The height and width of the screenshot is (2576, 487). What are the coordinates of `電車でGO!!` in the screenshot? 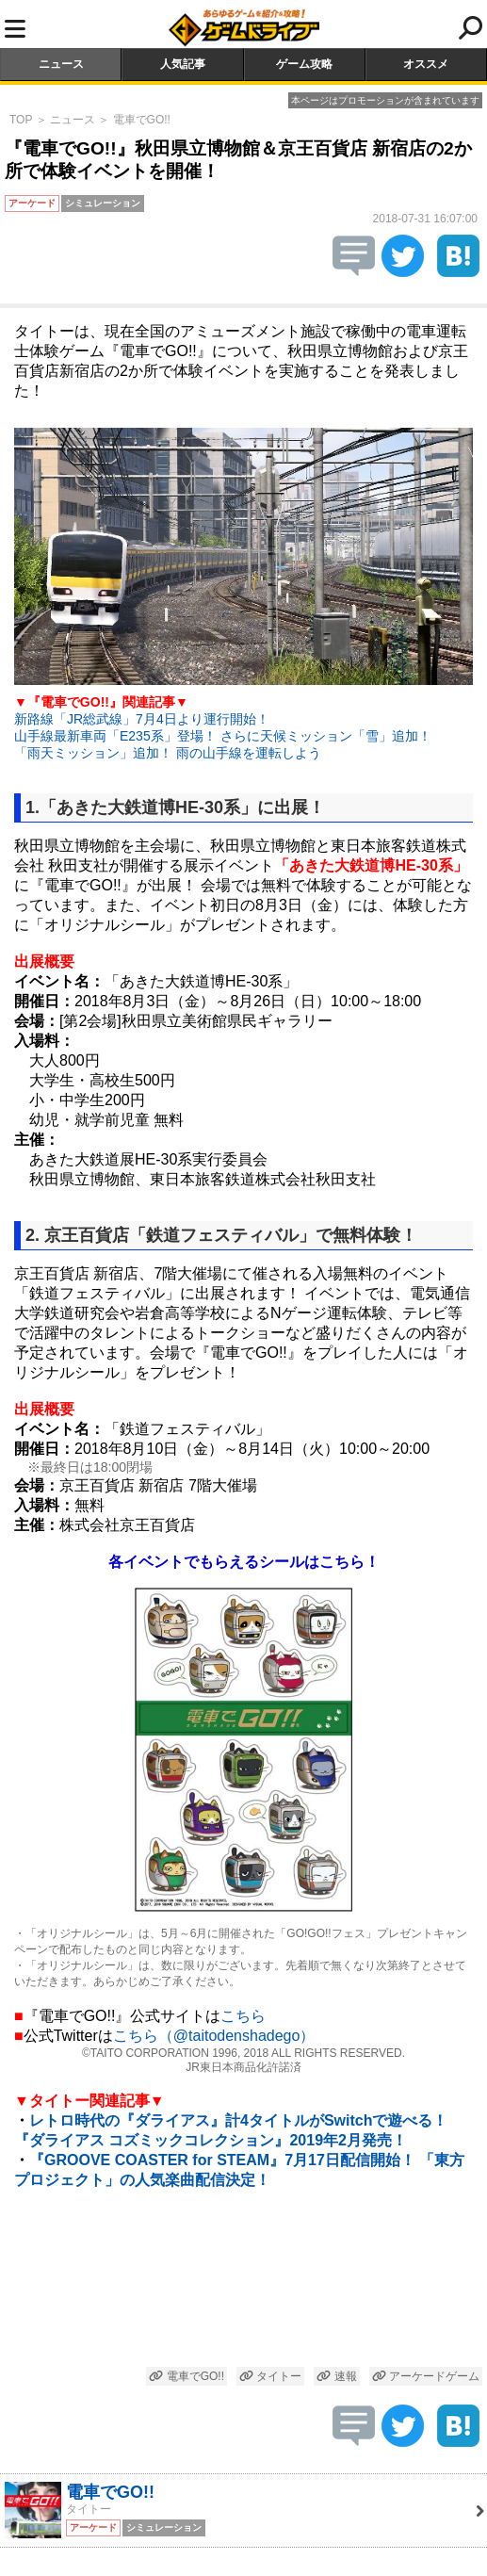 It's located at (141, 119).